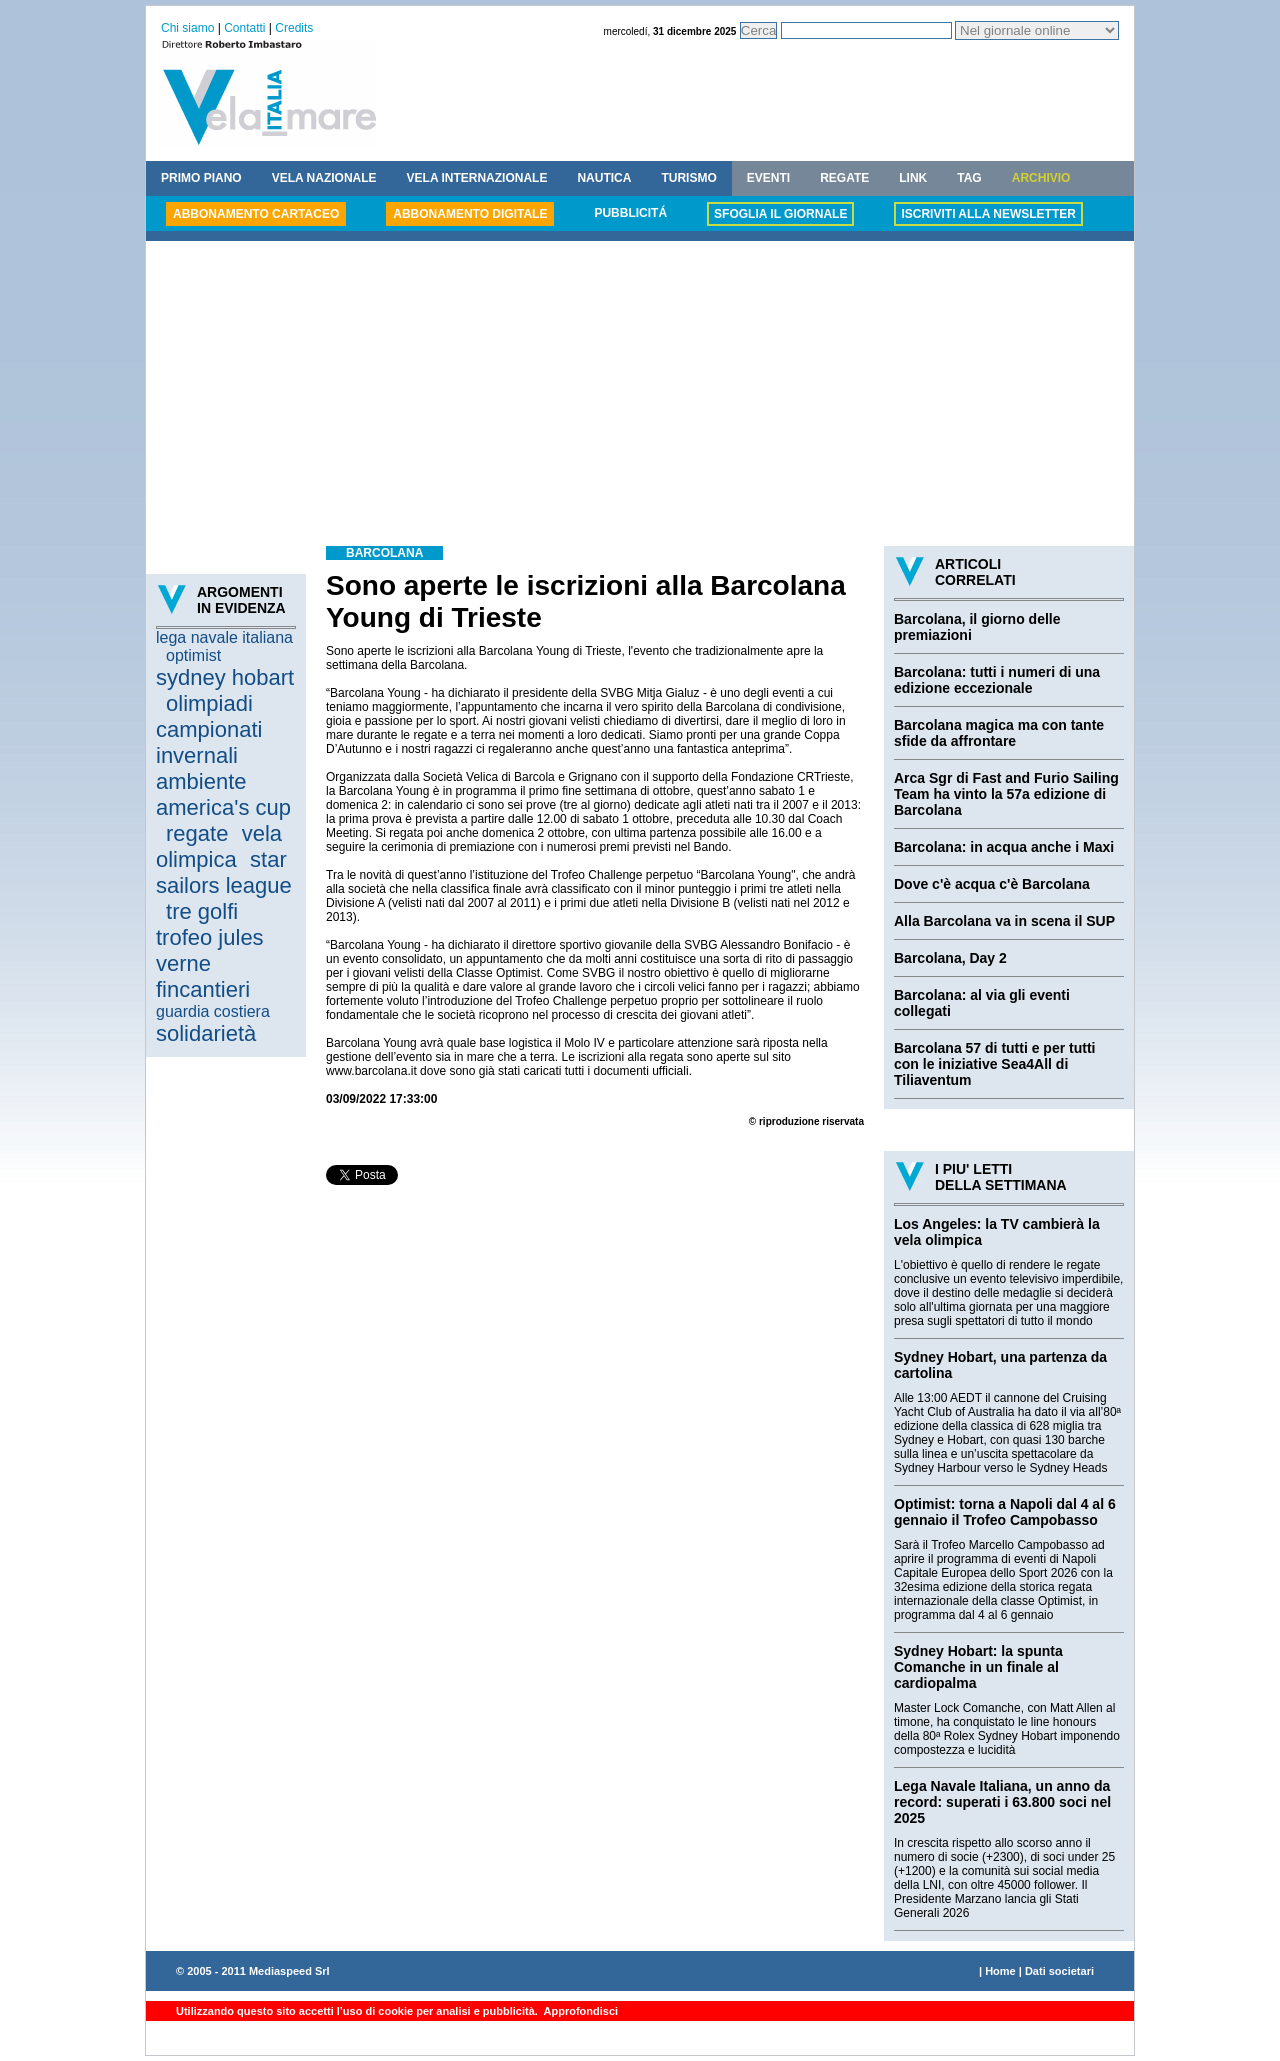  I want to click on sydney hobart, so click(225, 677).